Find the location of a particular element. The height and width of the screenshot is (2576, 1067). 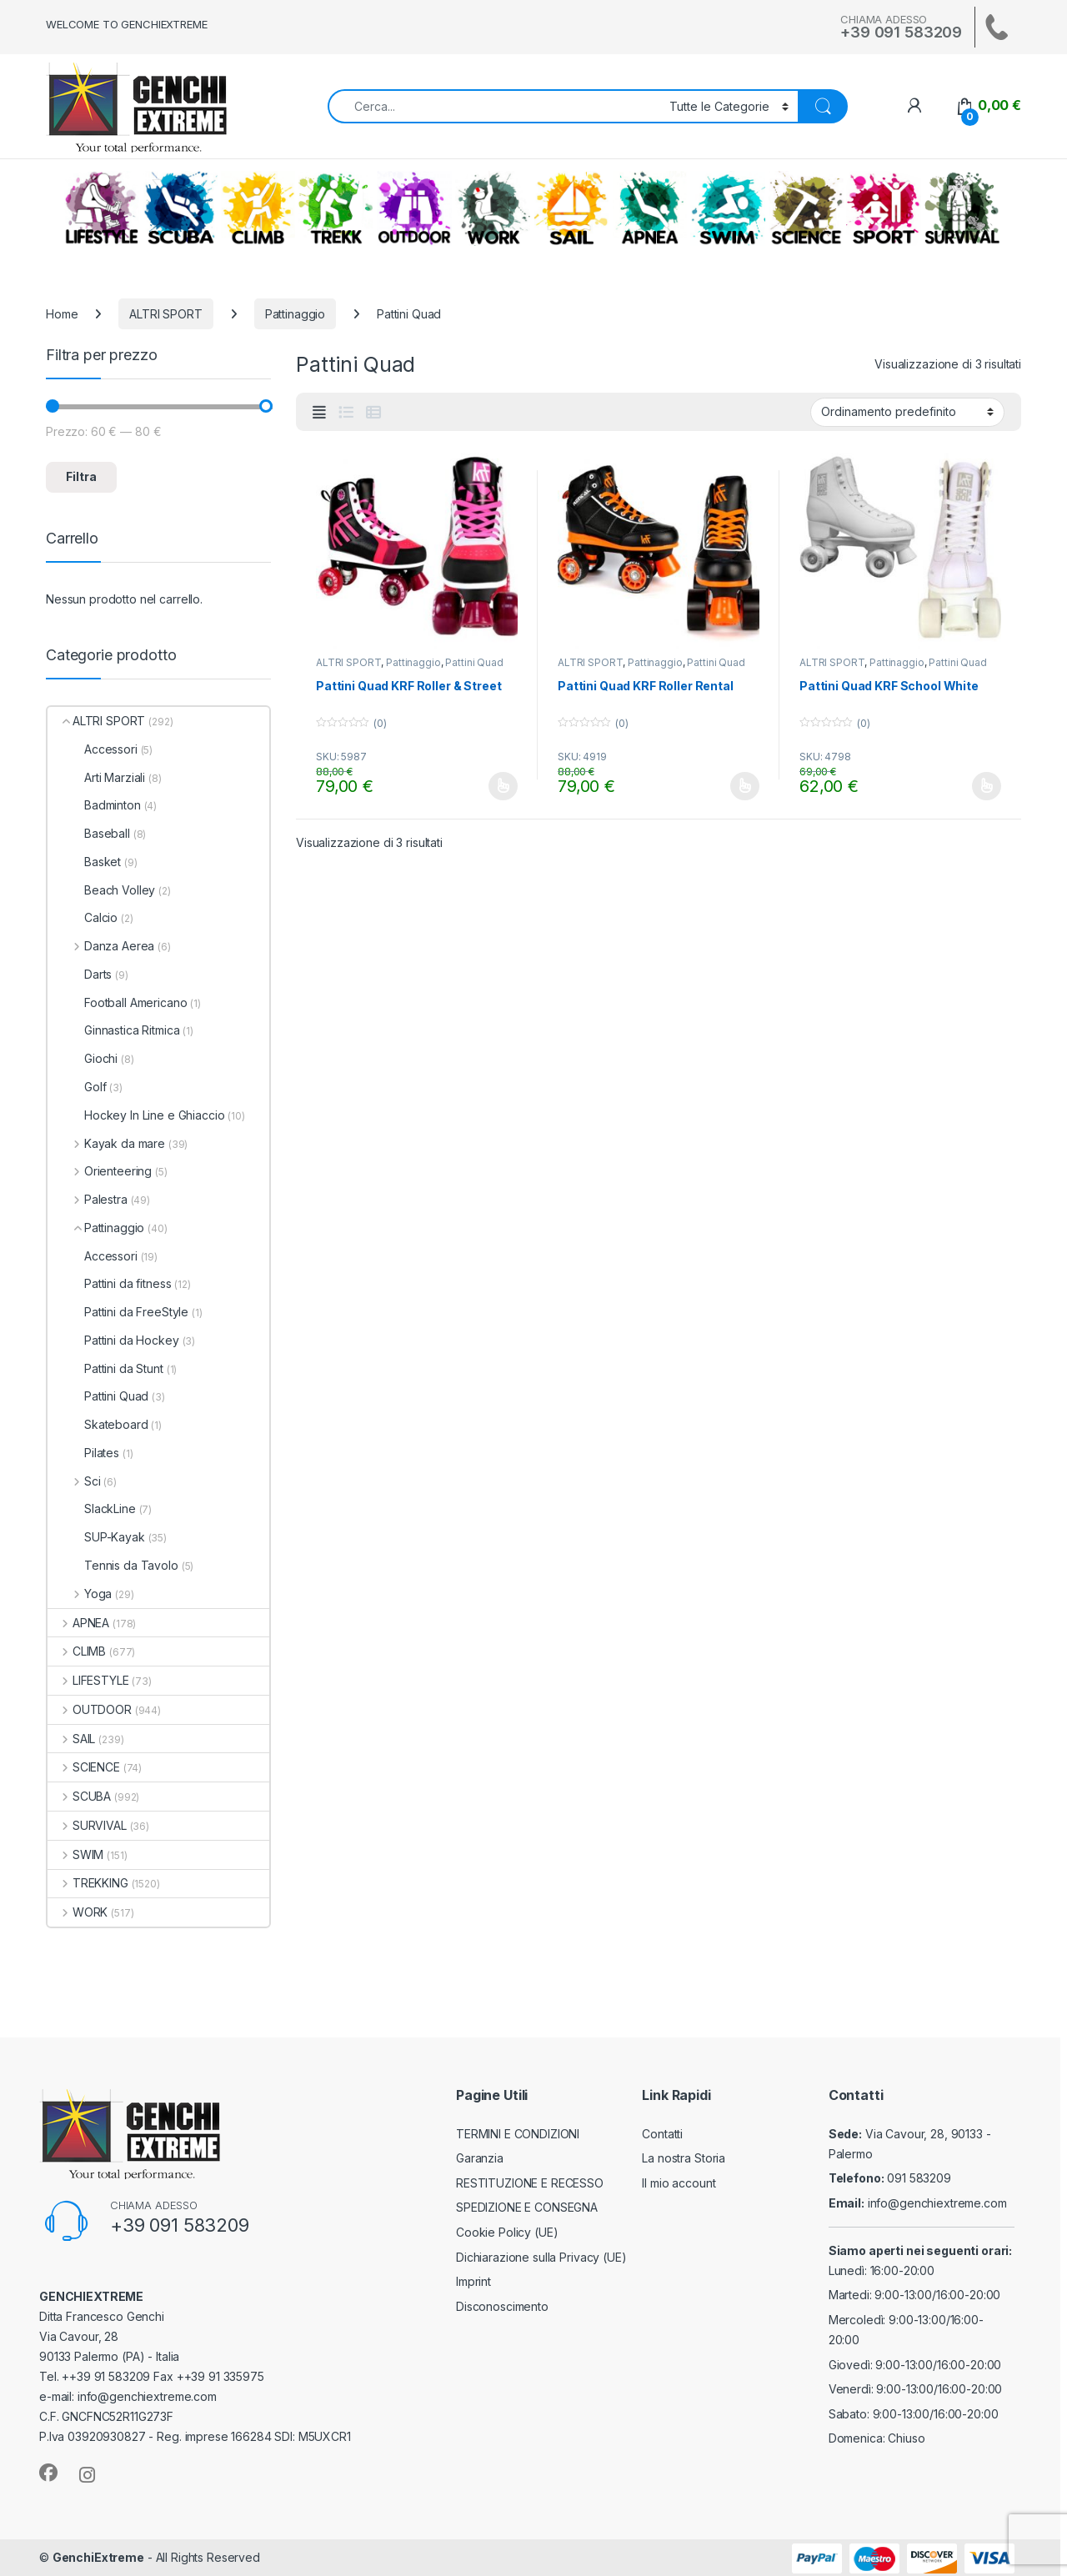

Badminton is located at coordinates (94, 805).